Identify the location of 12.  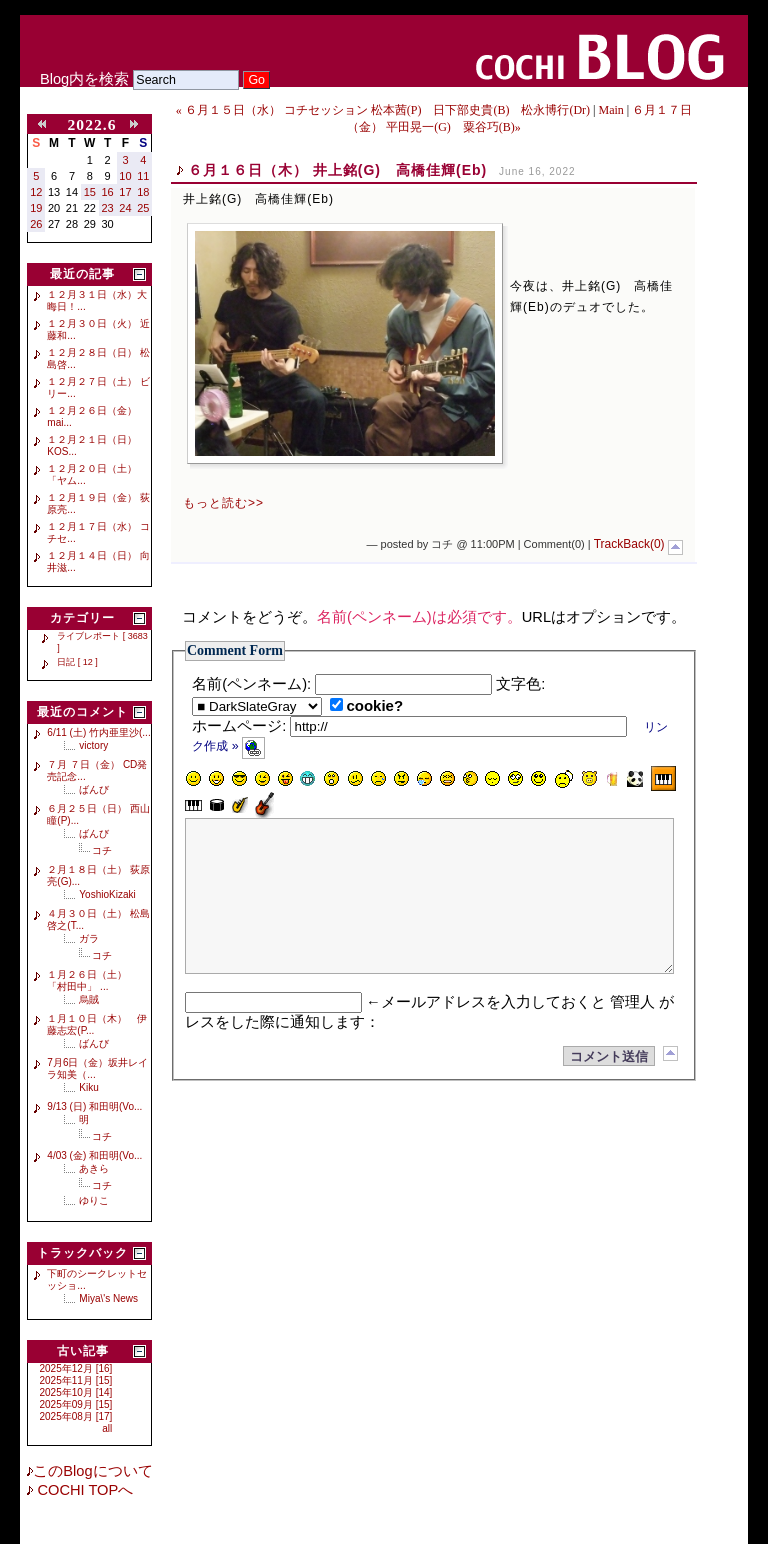
(36, 192).